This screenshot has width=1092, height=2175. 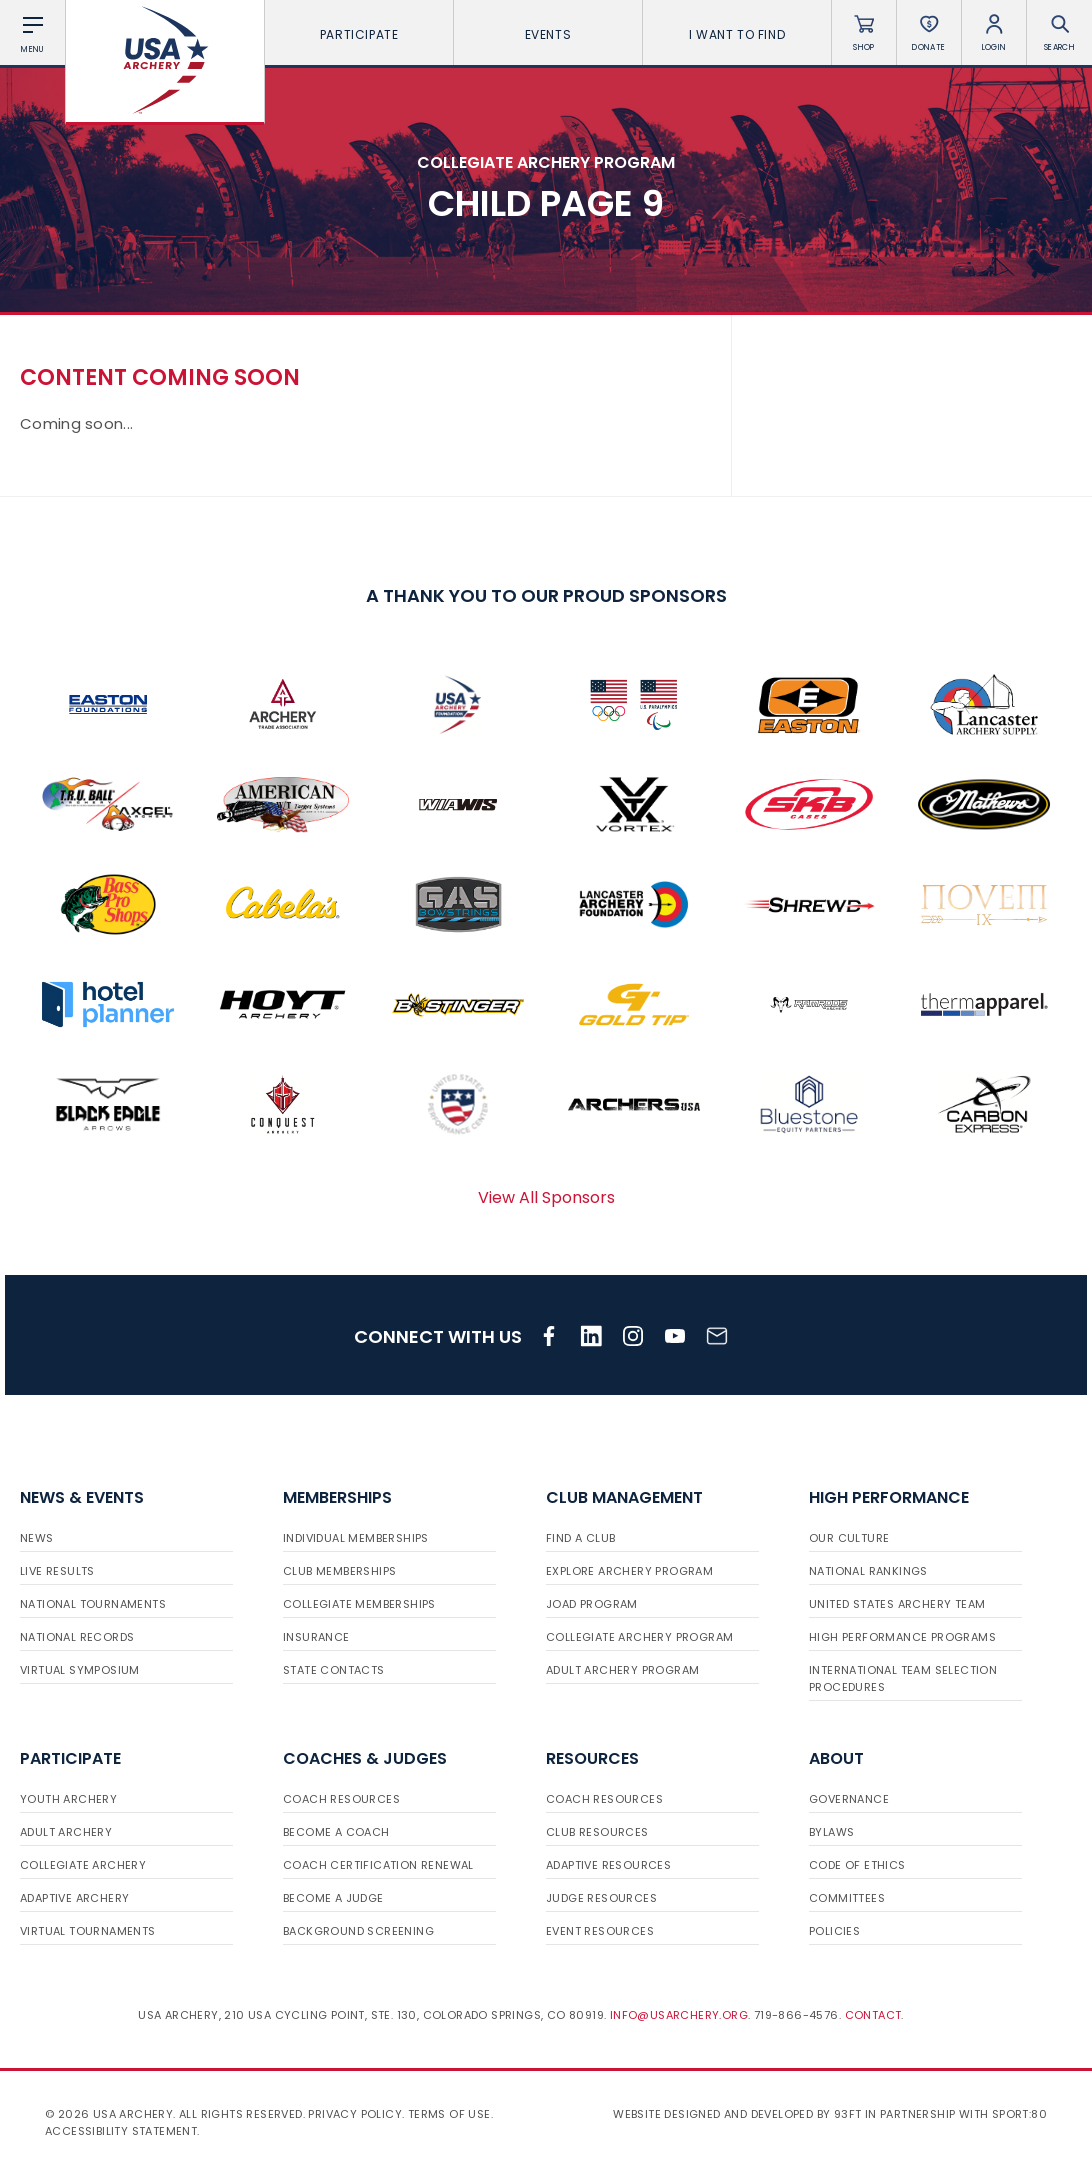 I want to click on Virtual Tournaments, so click(x=88, y=1931).